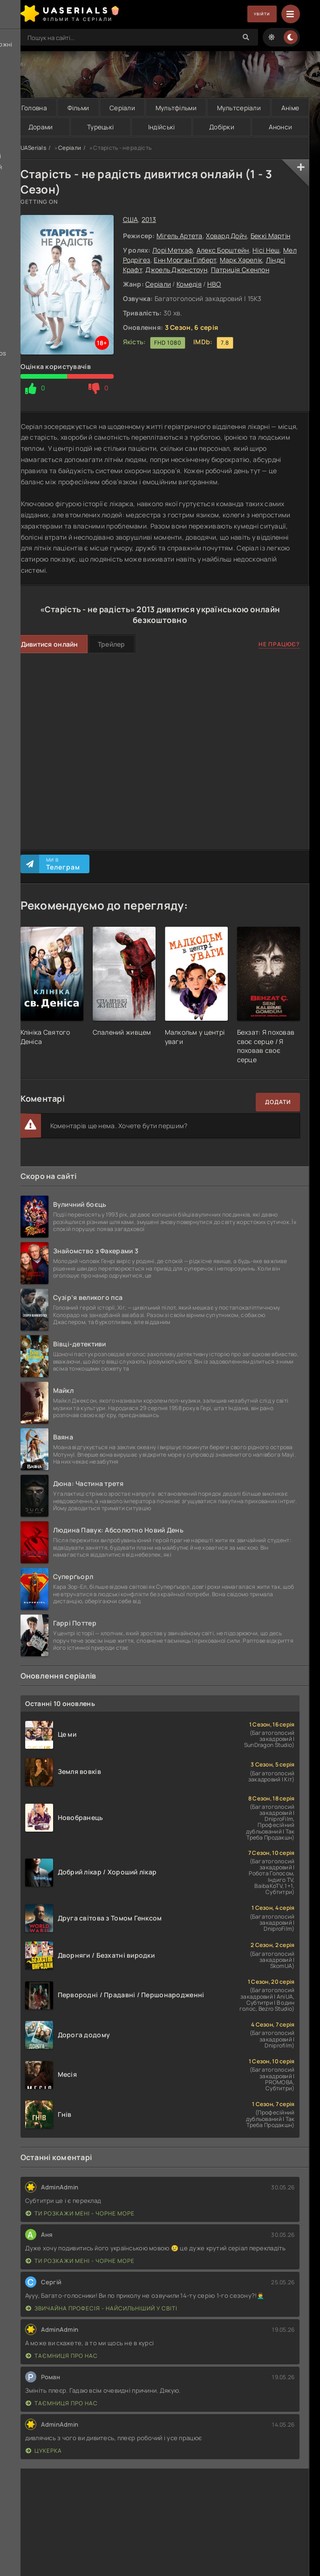 The height and width of the screenshot is (2576, 320). Describe the element at coordinates (176, 107) in the screenshot. I see `Мультфільми` at that location.